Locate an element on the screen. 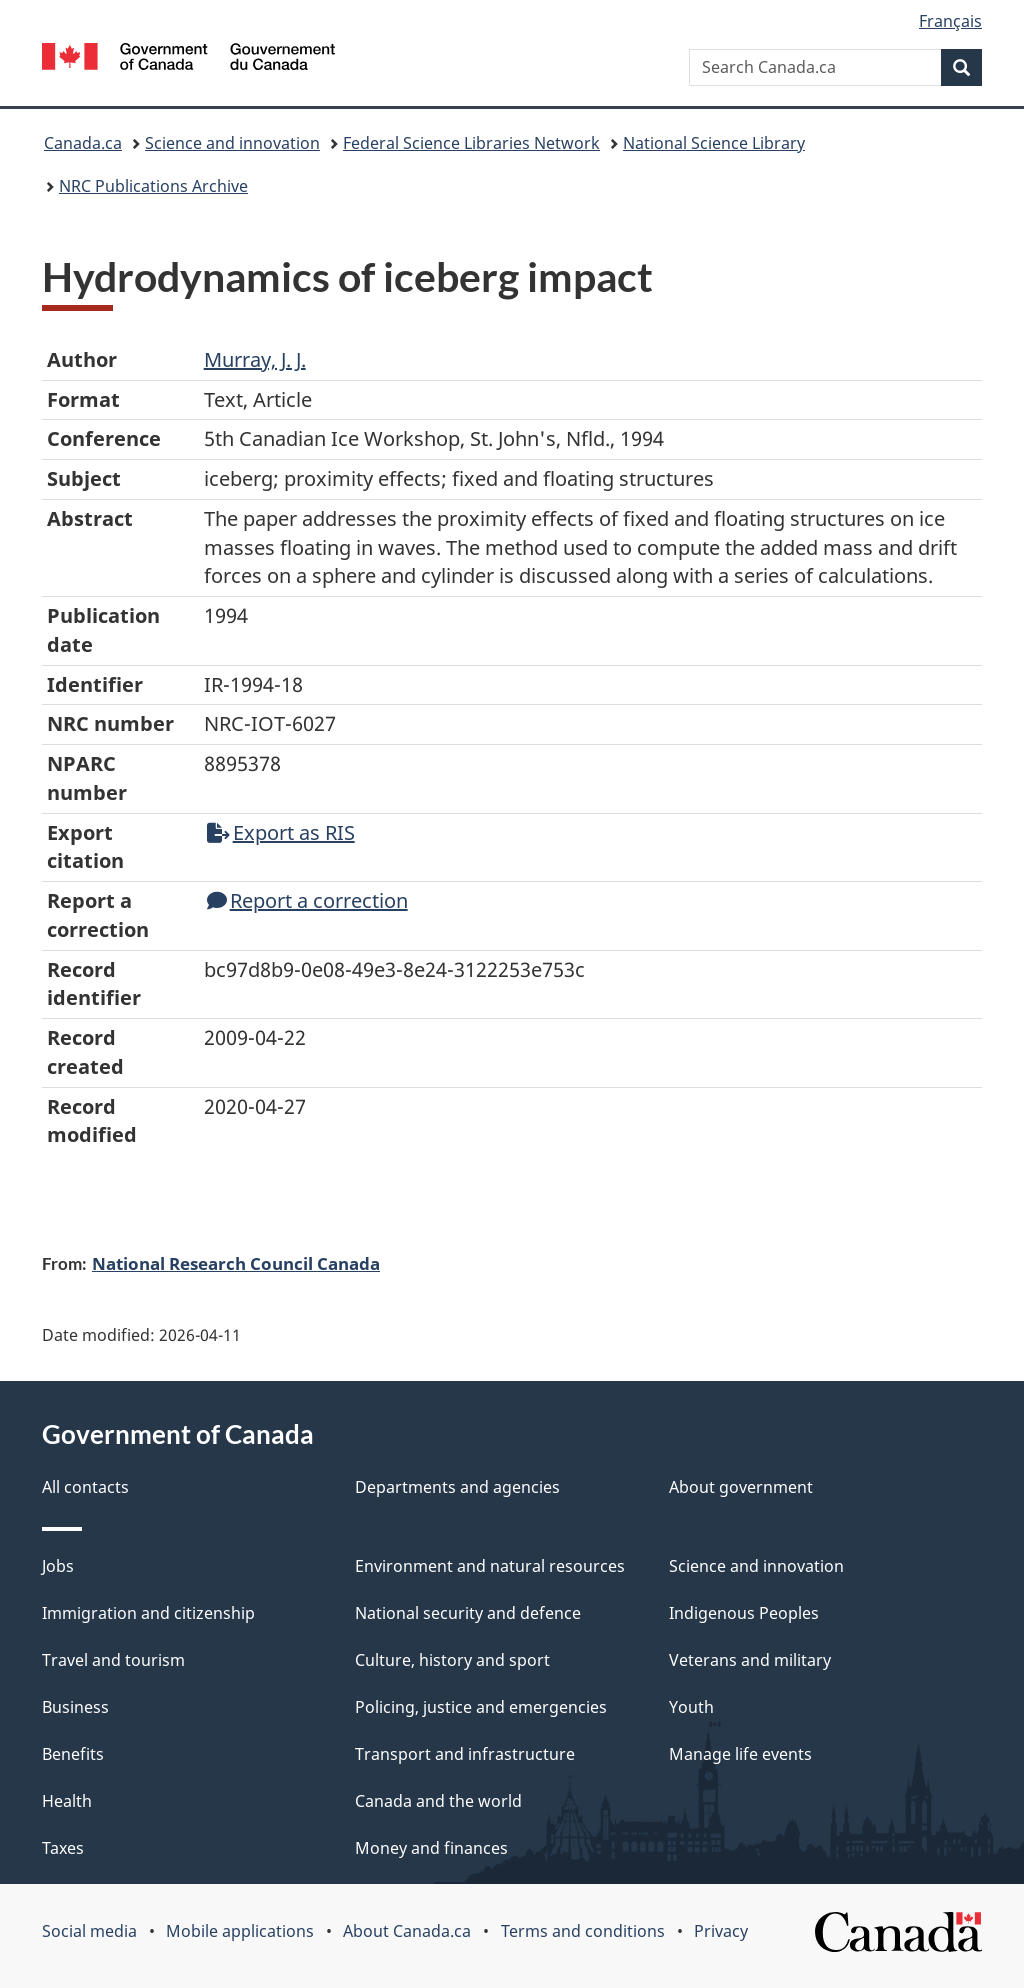 The height and width of the screenshot is (1988, 1024). Policing, justice and emergencies is located at coordinates (481, 1707).